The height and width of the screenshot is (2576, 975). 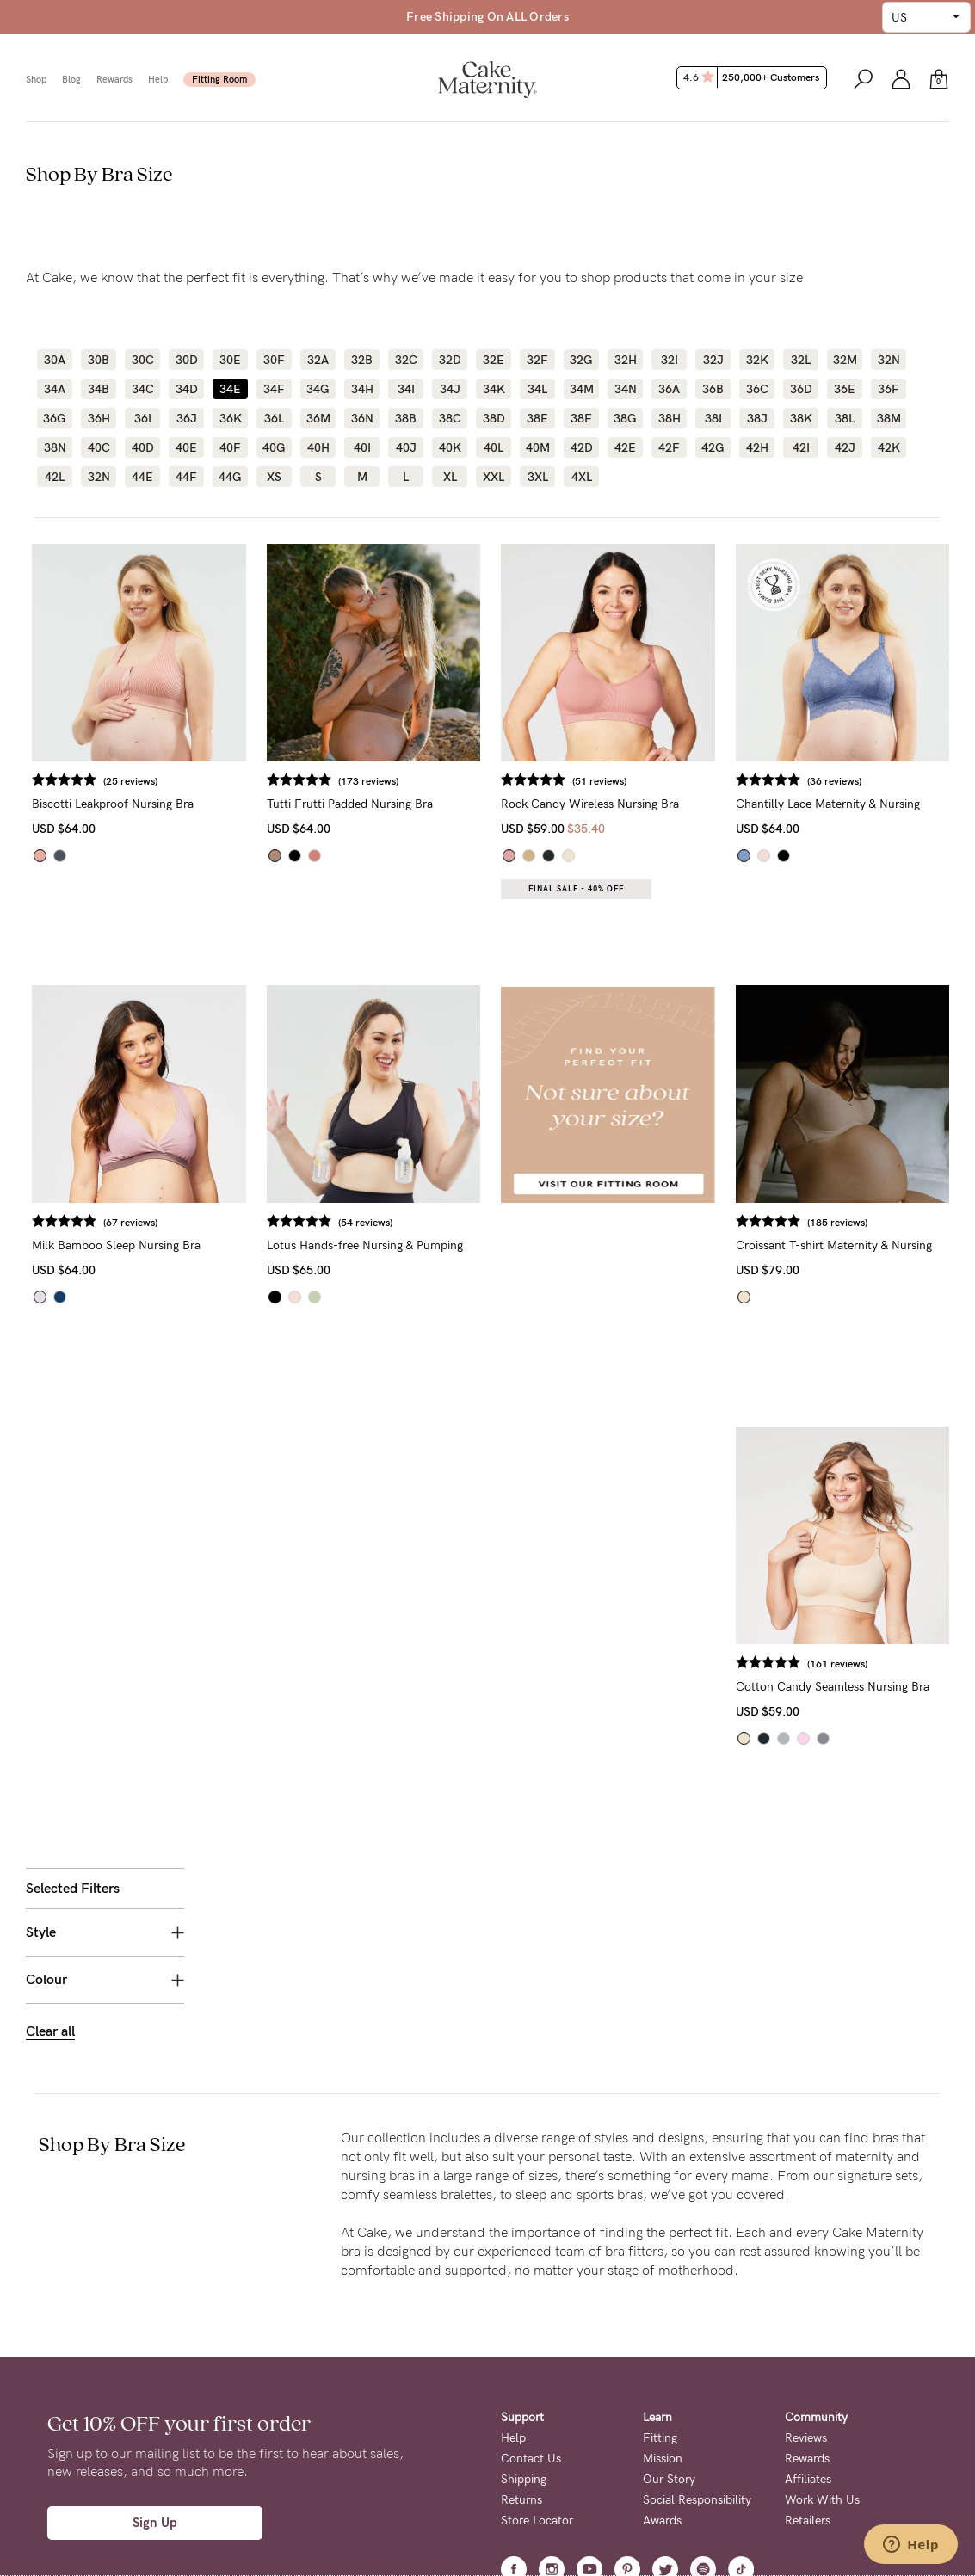 I want to click on Shipping, so click(x=523, y=2288).